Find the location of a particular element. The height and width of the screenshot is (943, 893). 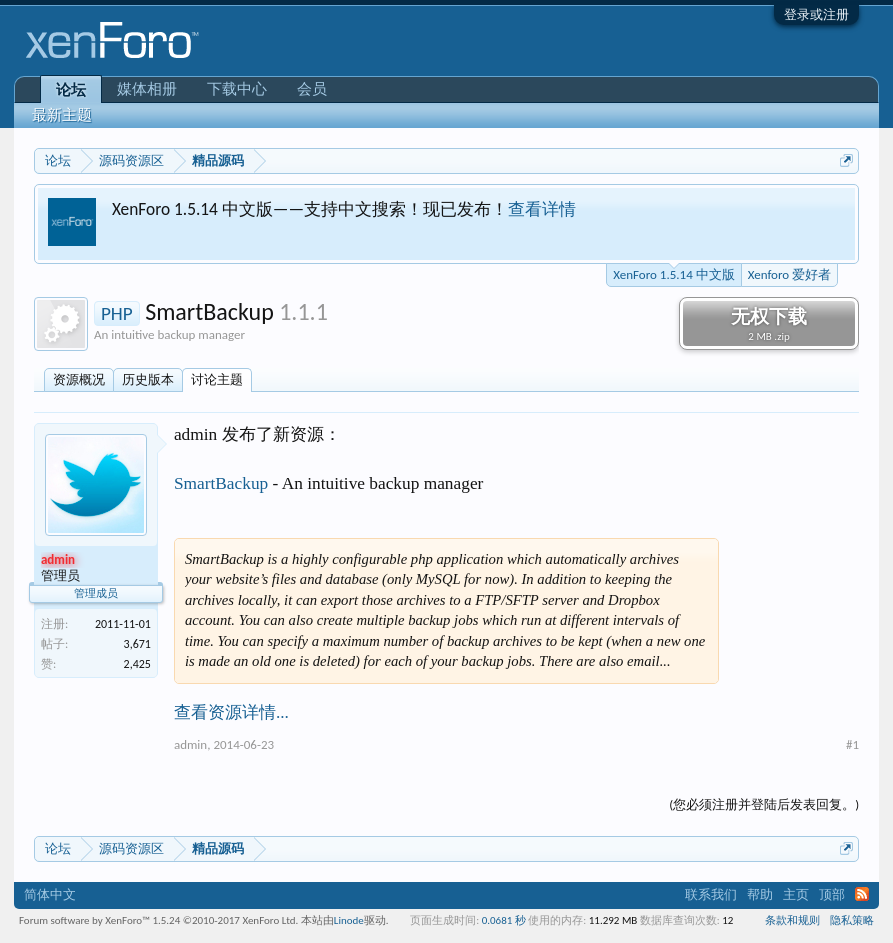

简体中文 is located at coordinates (50, 894).